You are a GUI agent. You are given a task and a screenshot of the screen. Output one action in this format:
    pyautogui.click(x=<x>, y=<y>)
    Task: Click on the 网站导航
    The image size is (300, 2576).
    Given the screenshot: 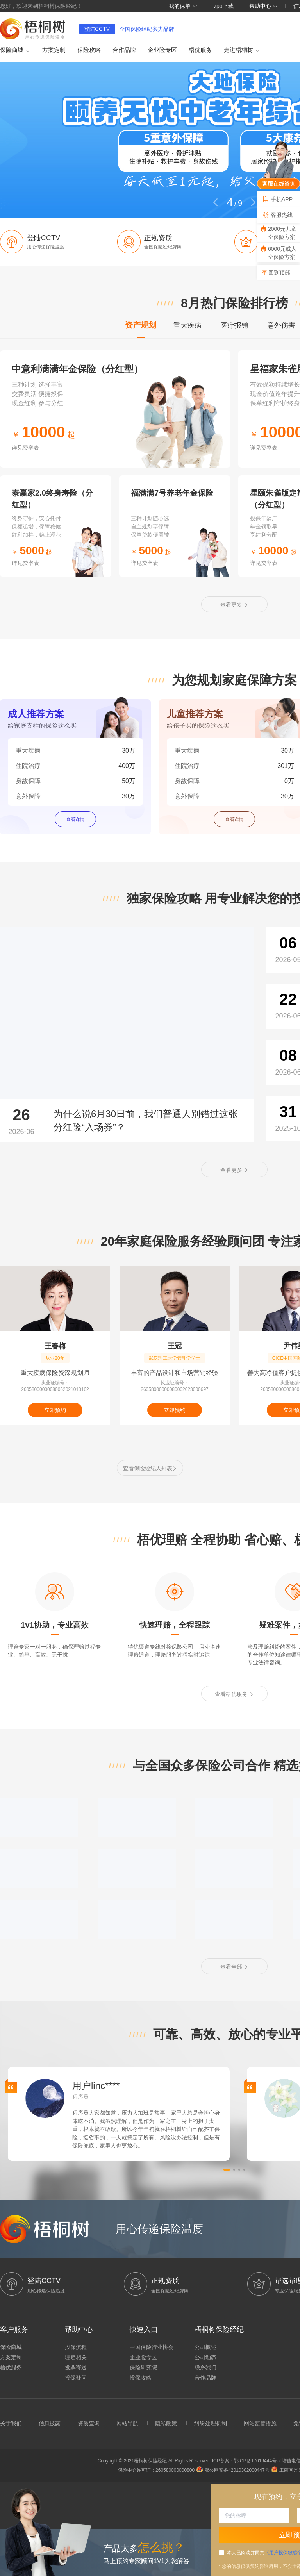 What is the action you would take?
    pyautogui.click(x=127, y=2423)
    